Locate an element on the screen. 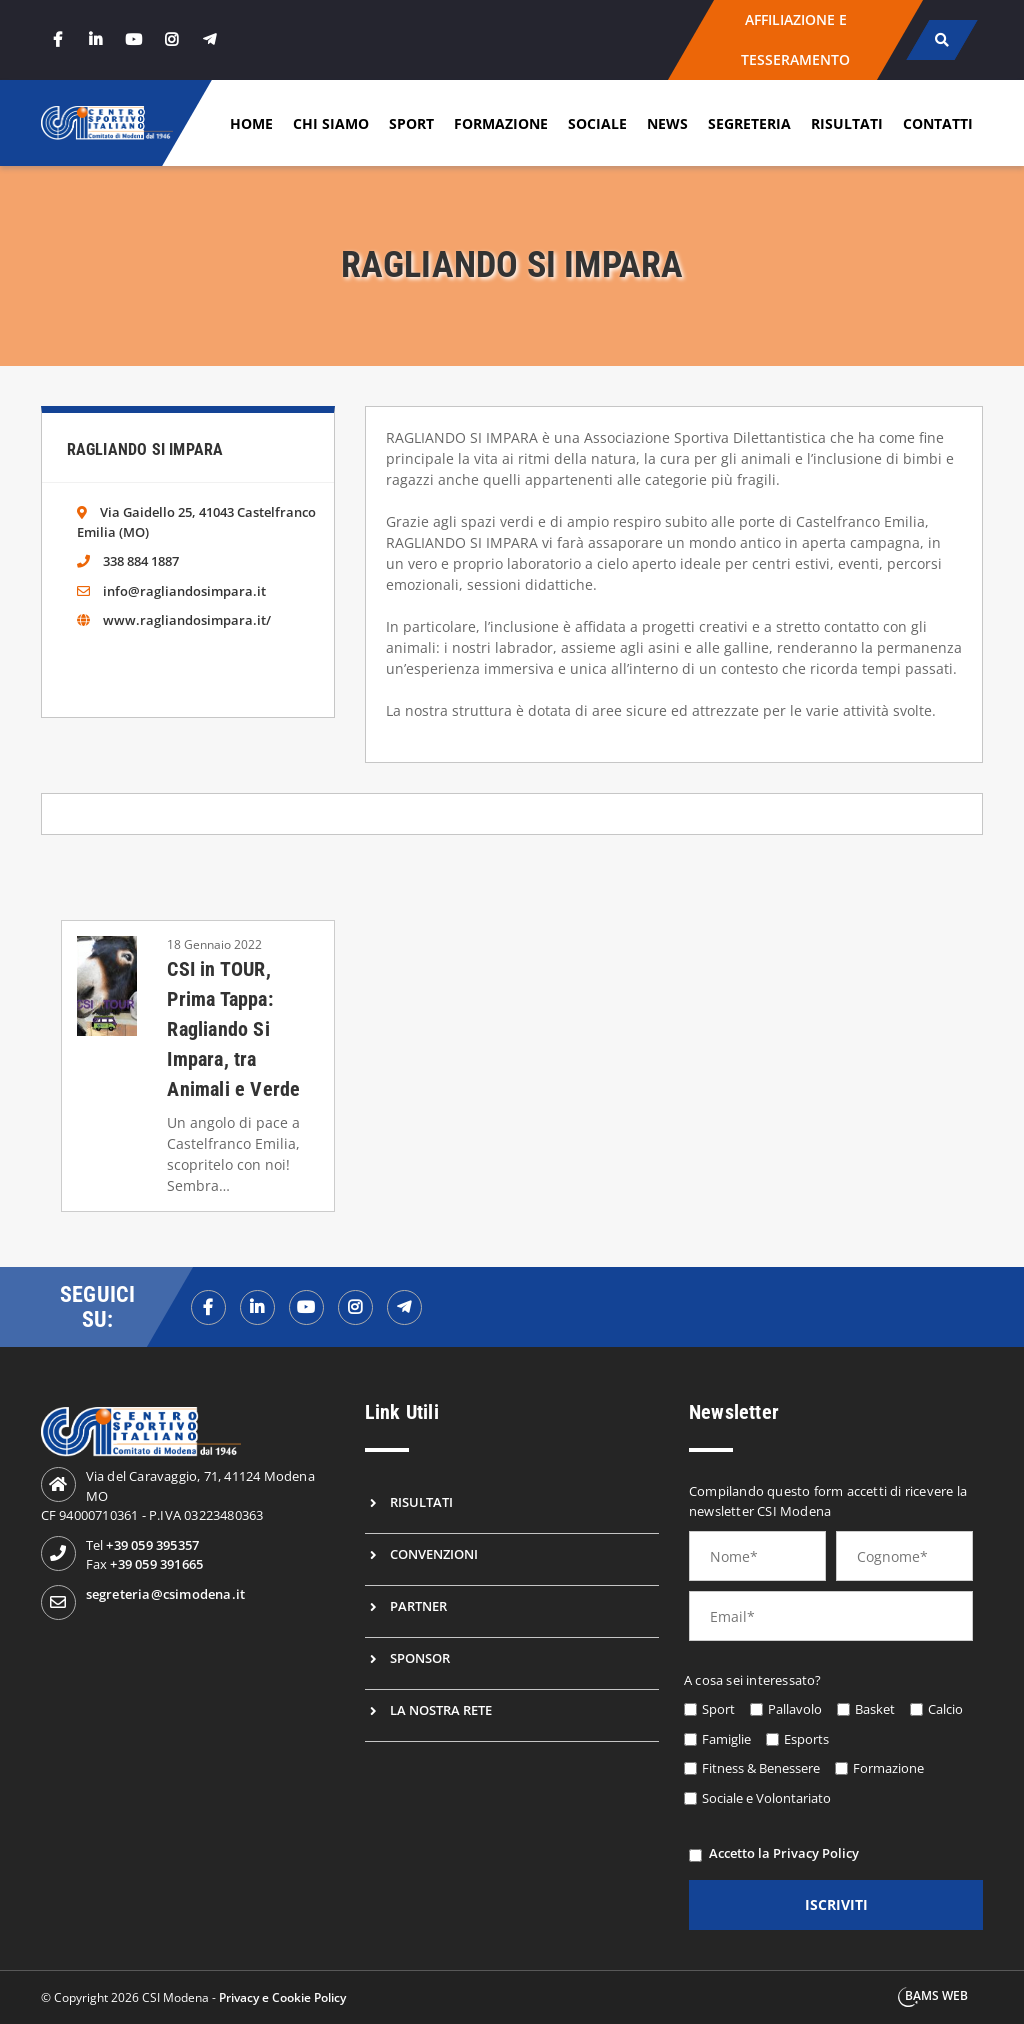  +39 059 395357 is located at coordinates (152, 1545).